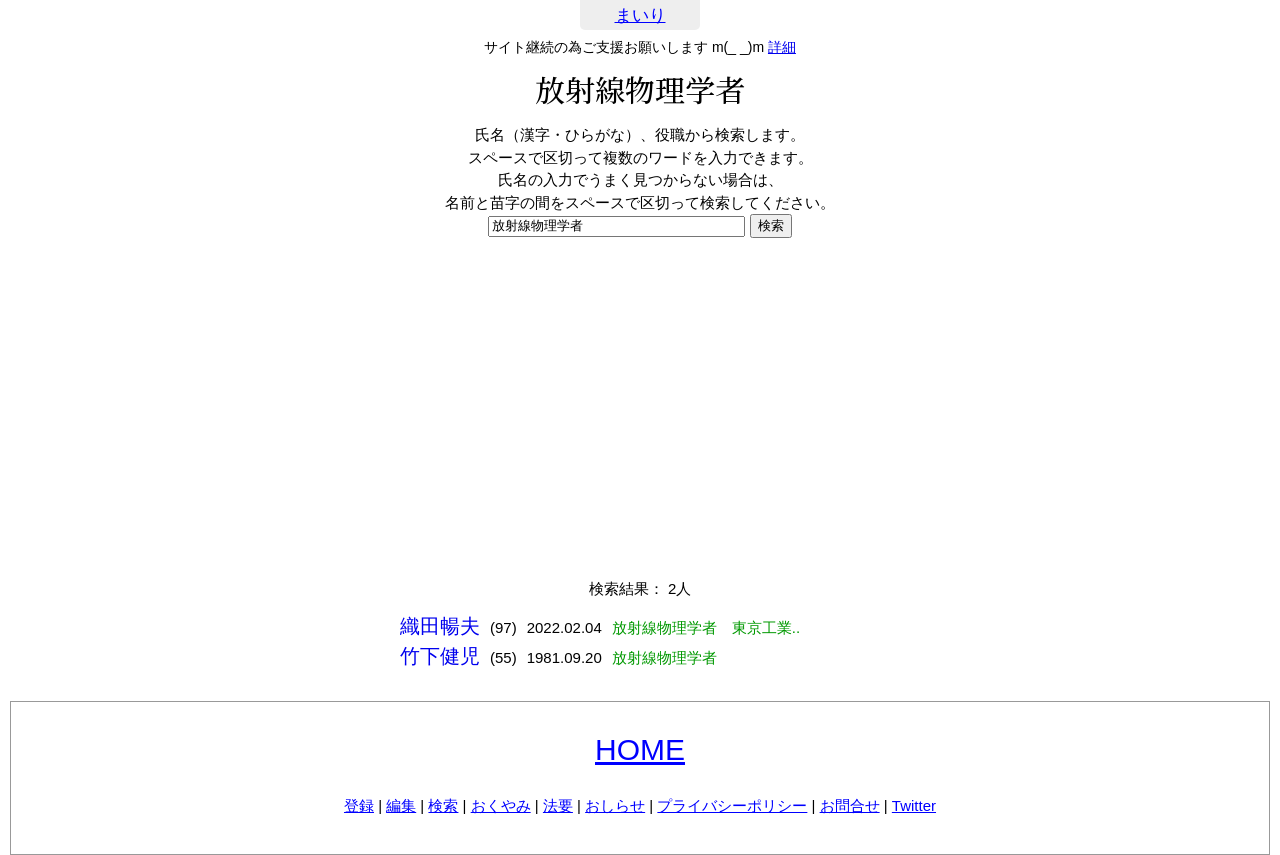 This screenshot has height=855, width=1280. What do you see at coordinates (640, 408) in the screenshot?
I see `[Advertisement]` at bounding box center [640, 408].